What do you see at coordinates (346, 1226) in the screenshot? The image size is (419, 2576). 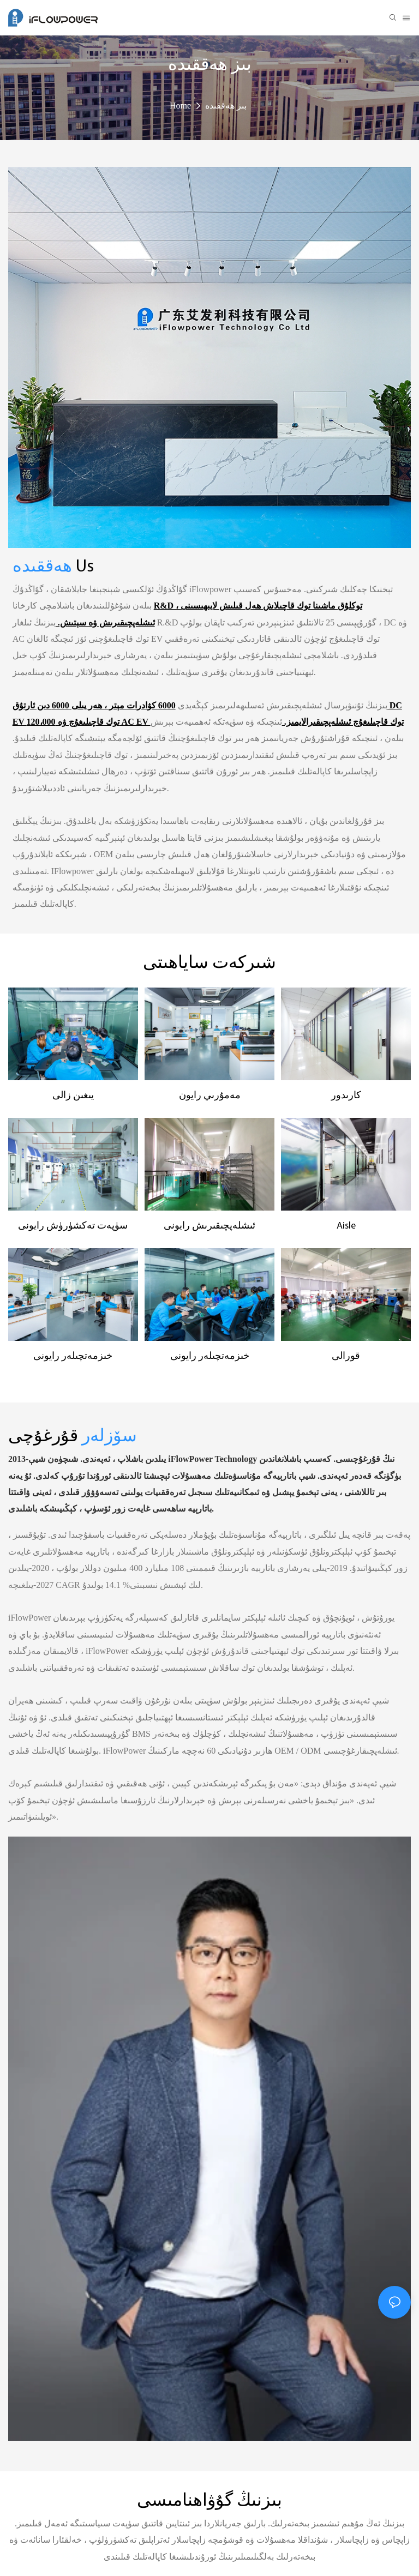 I see `Aisle` at bounding box center [346, 1226].